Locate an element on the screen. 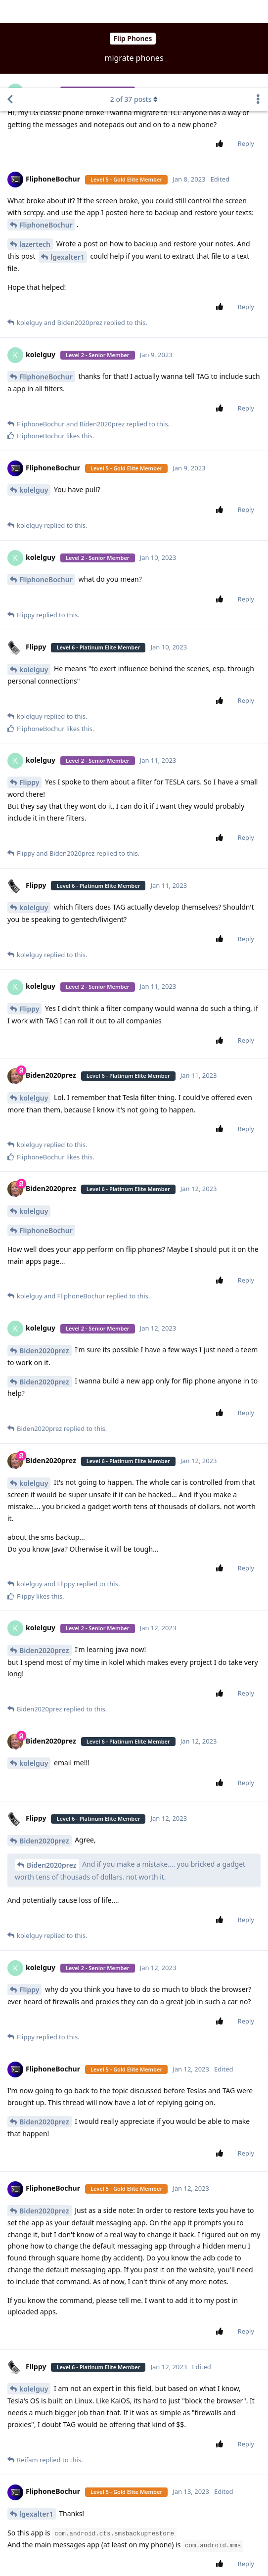 The image size is (268, 2576). of posts is located at coordinates (134, 11).